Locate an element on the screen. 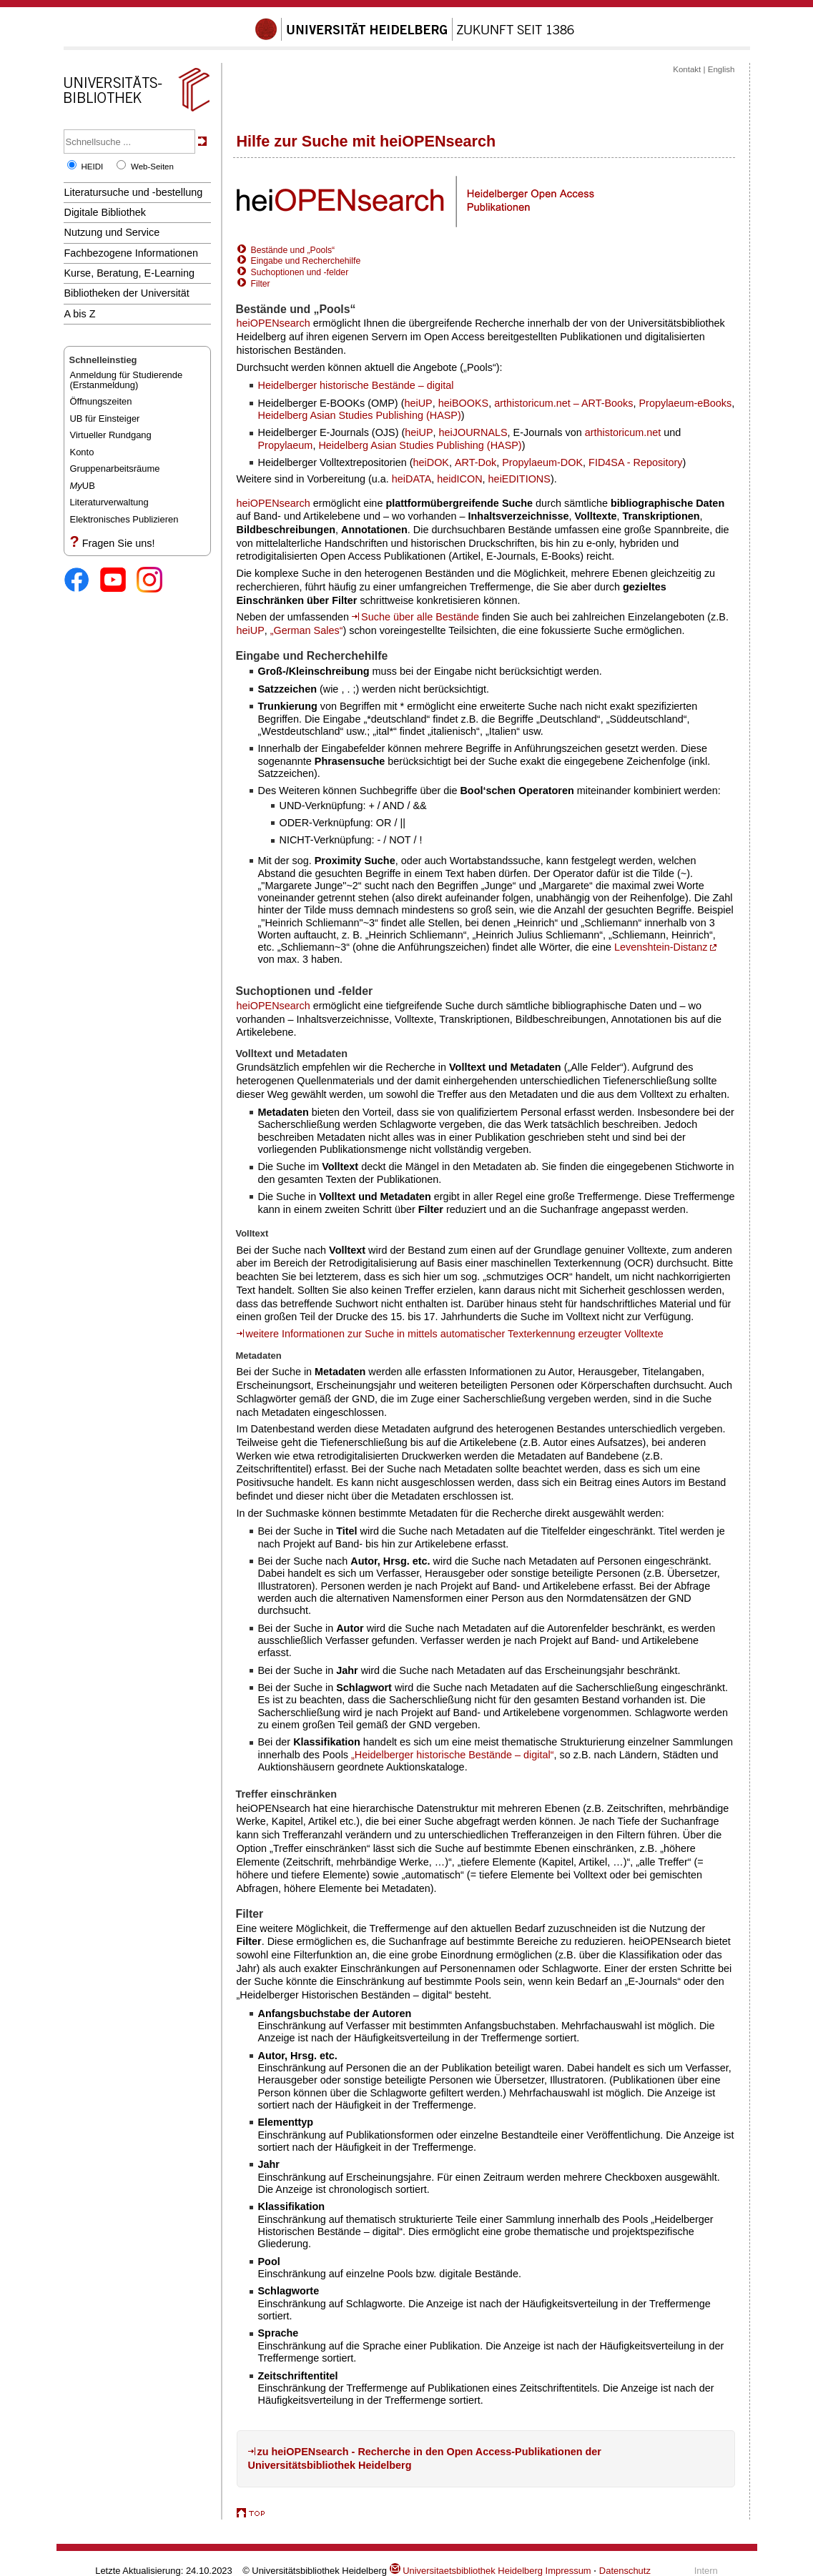 Image resolution: width=813 pixels, height=2576 pixels. Nutzung und Service is located at coordinates (112, 232).